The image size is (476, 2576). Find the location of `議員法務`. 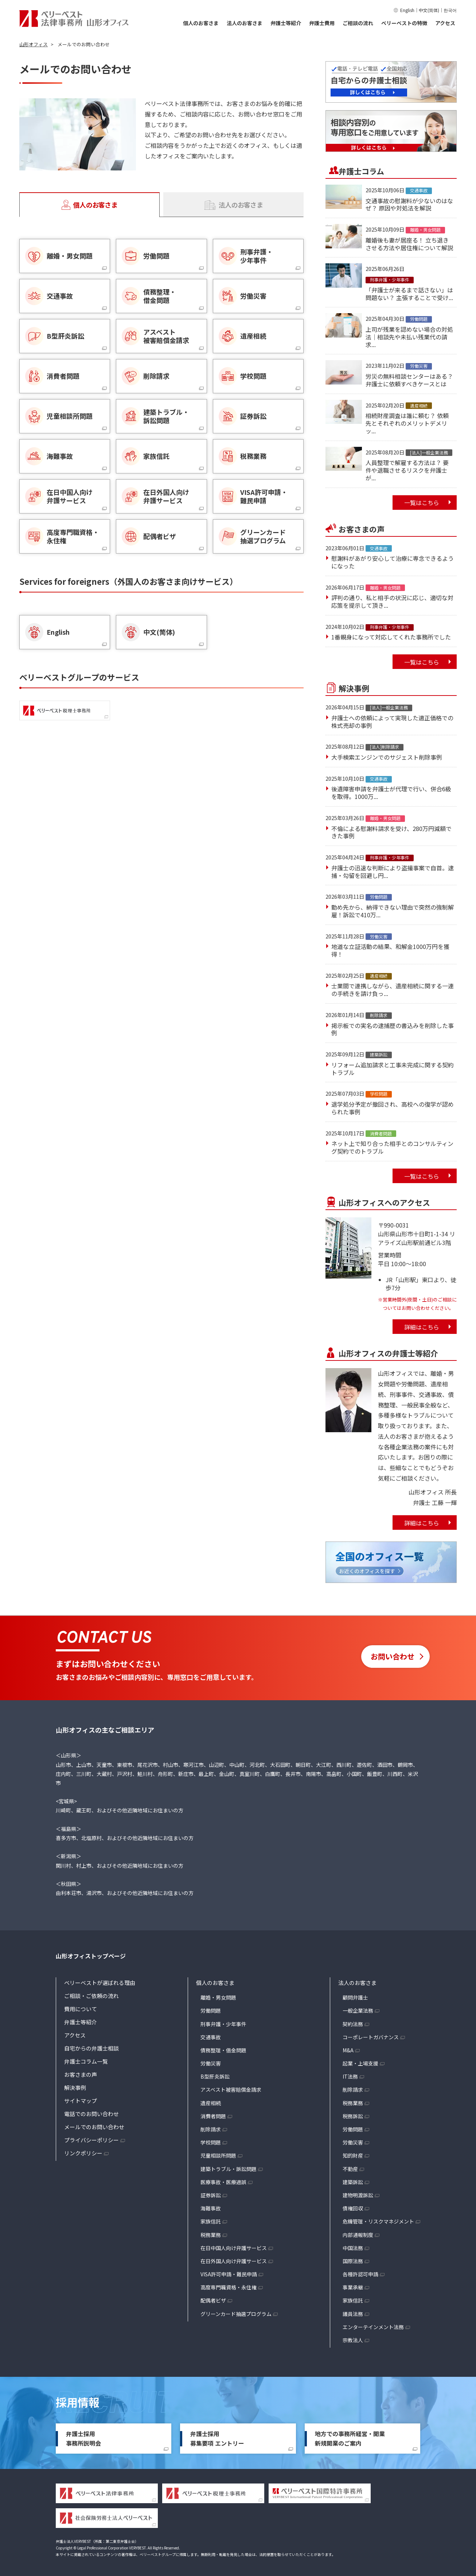

議員法務 is located at coordinates (353, 2313).